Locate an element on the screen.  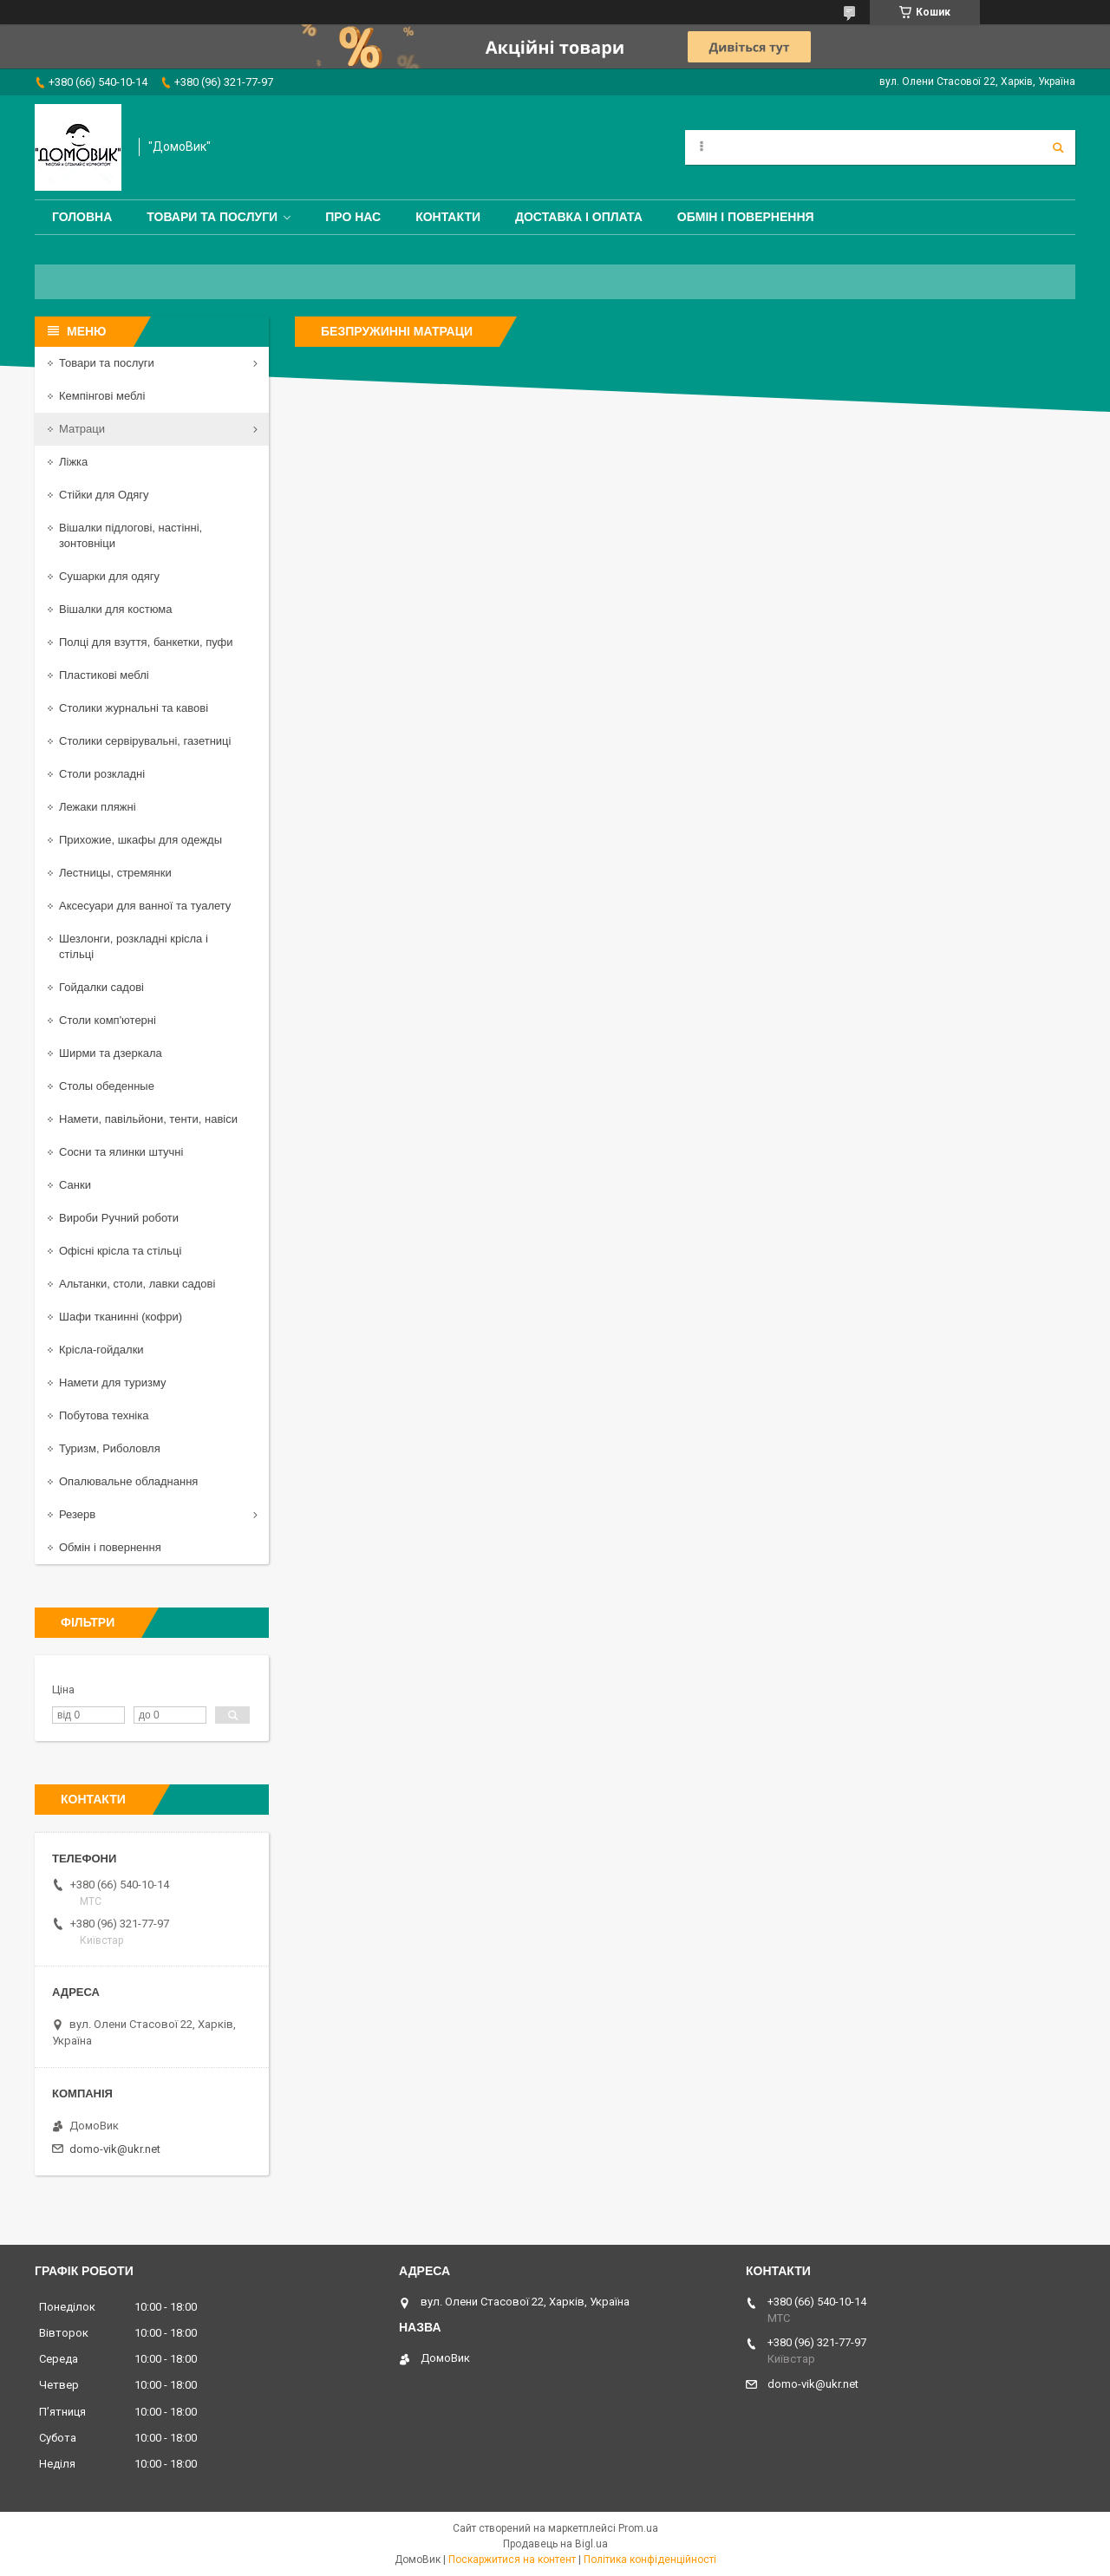
domo-vik@ukr.net is located at coordinates (114, 2148).